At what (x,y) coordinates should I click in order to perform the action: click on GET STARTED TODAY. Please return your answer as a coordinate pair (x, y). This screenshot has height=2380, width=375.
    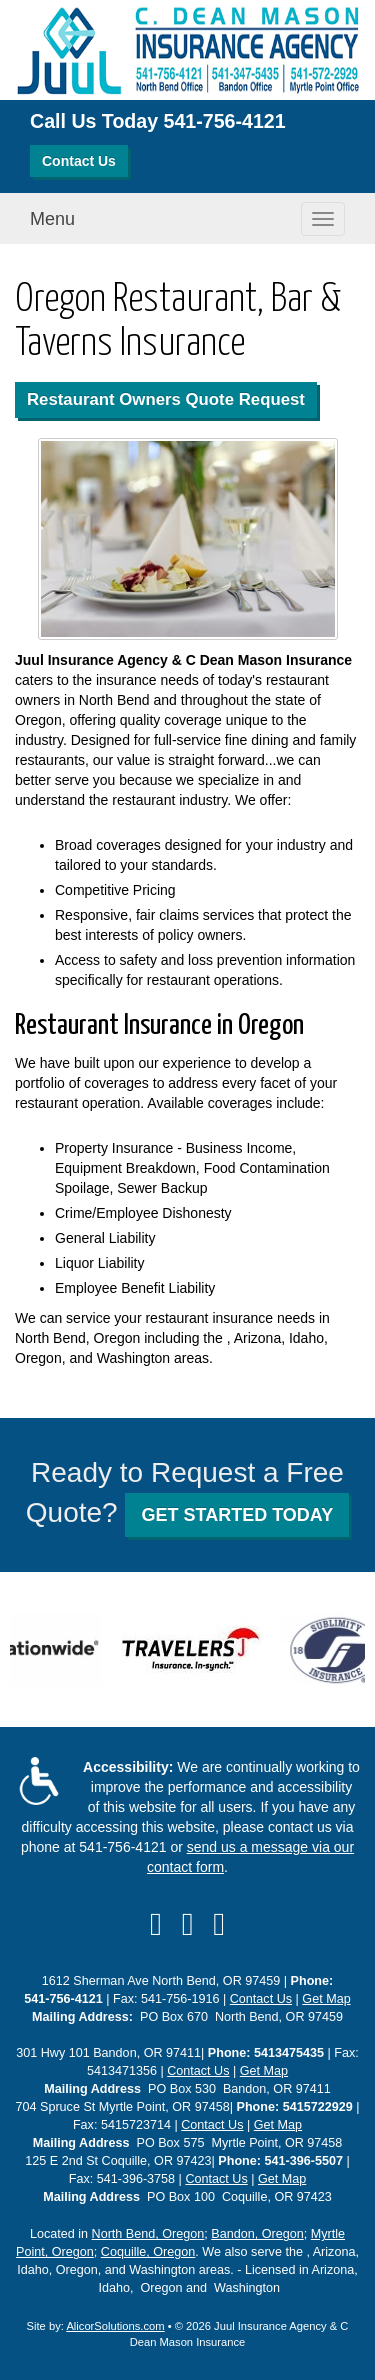
    Looking at the image, I should click on (237, 1515).